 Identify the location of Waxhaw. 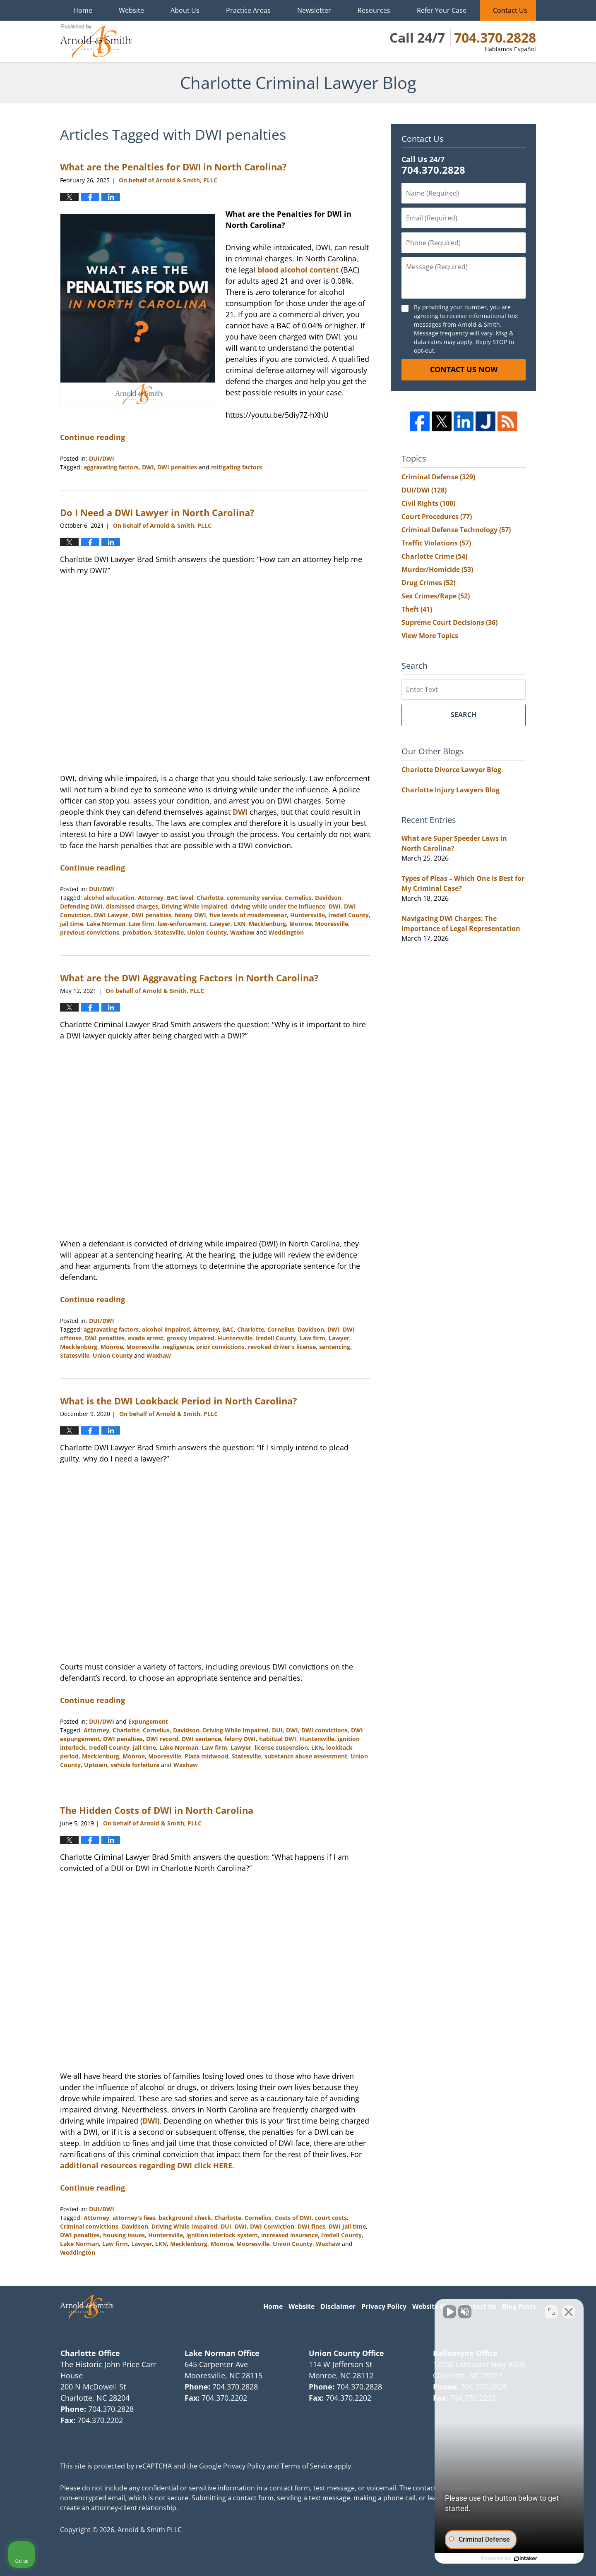
(242, 932).